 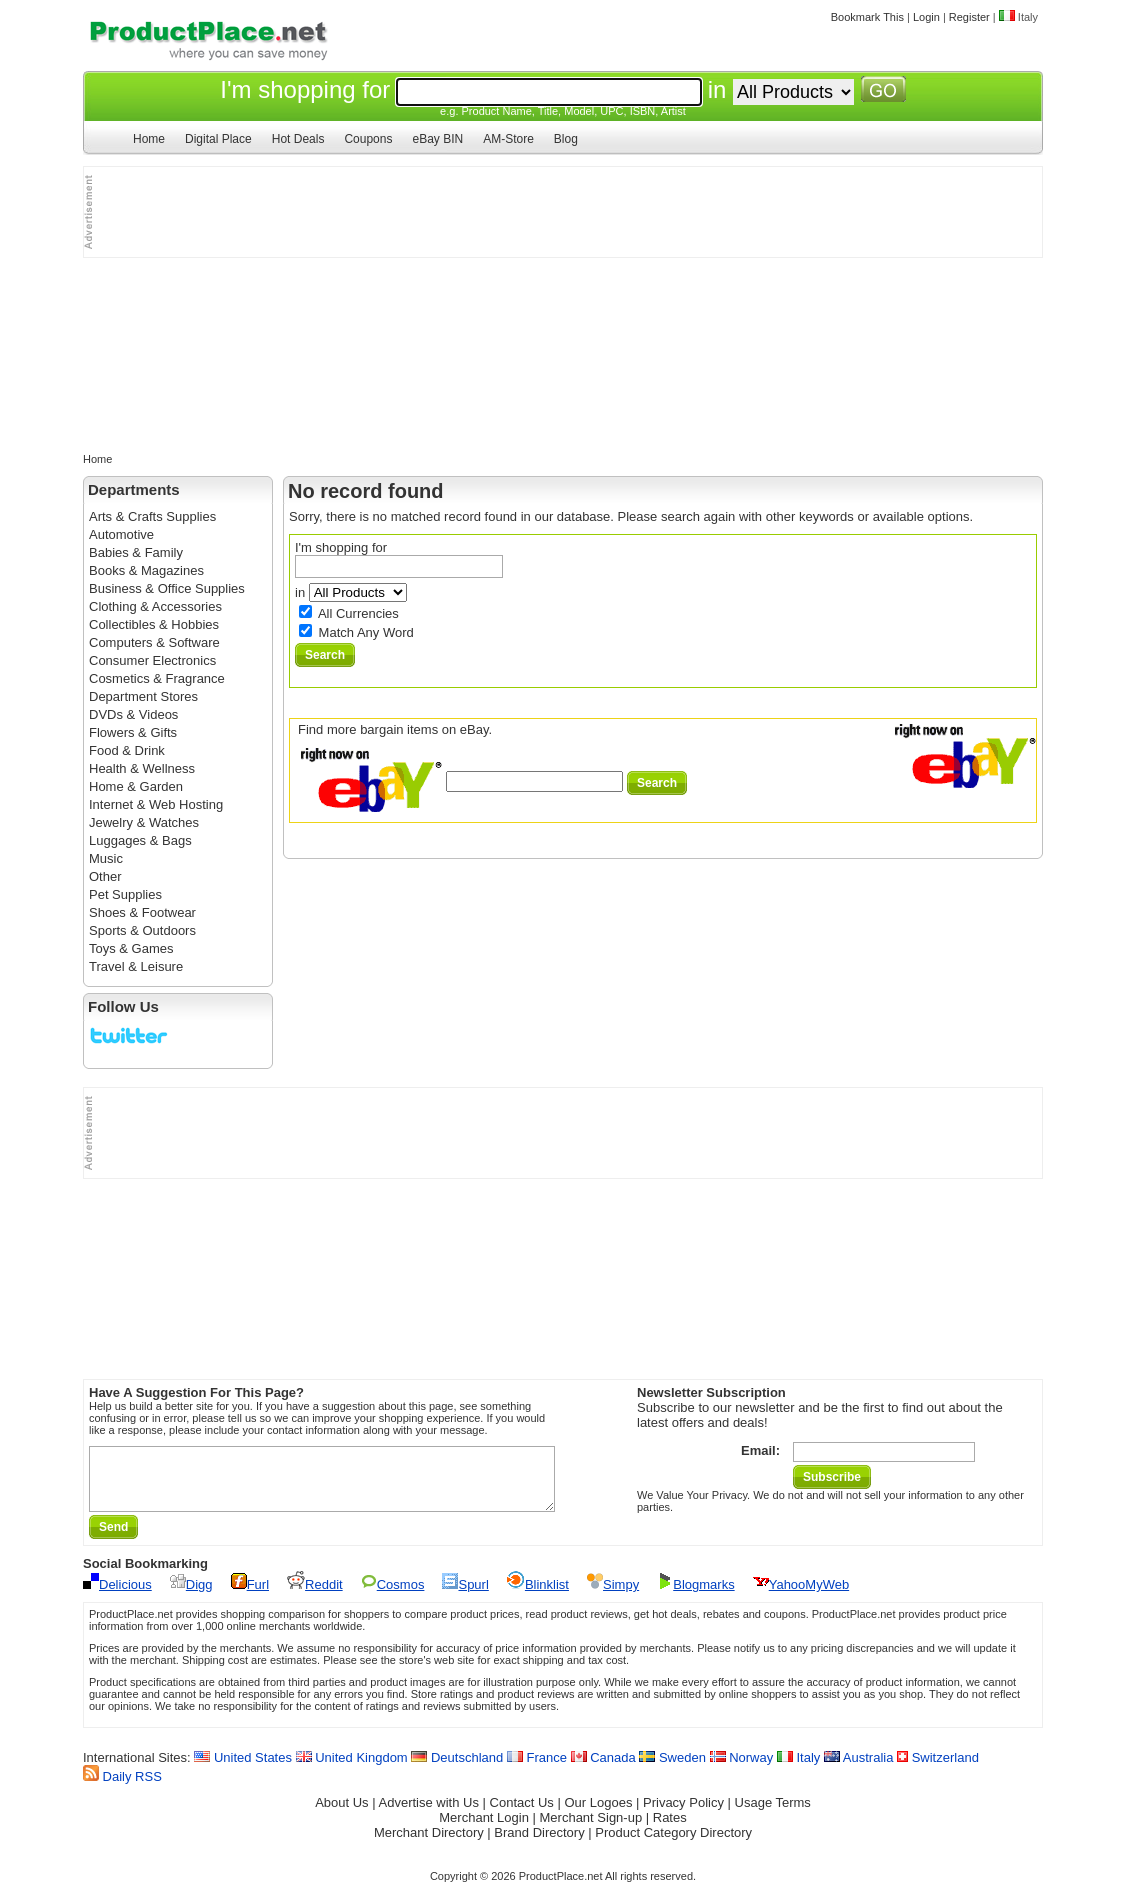 I want to click on Switzerland, so click(x=938, y=1769).